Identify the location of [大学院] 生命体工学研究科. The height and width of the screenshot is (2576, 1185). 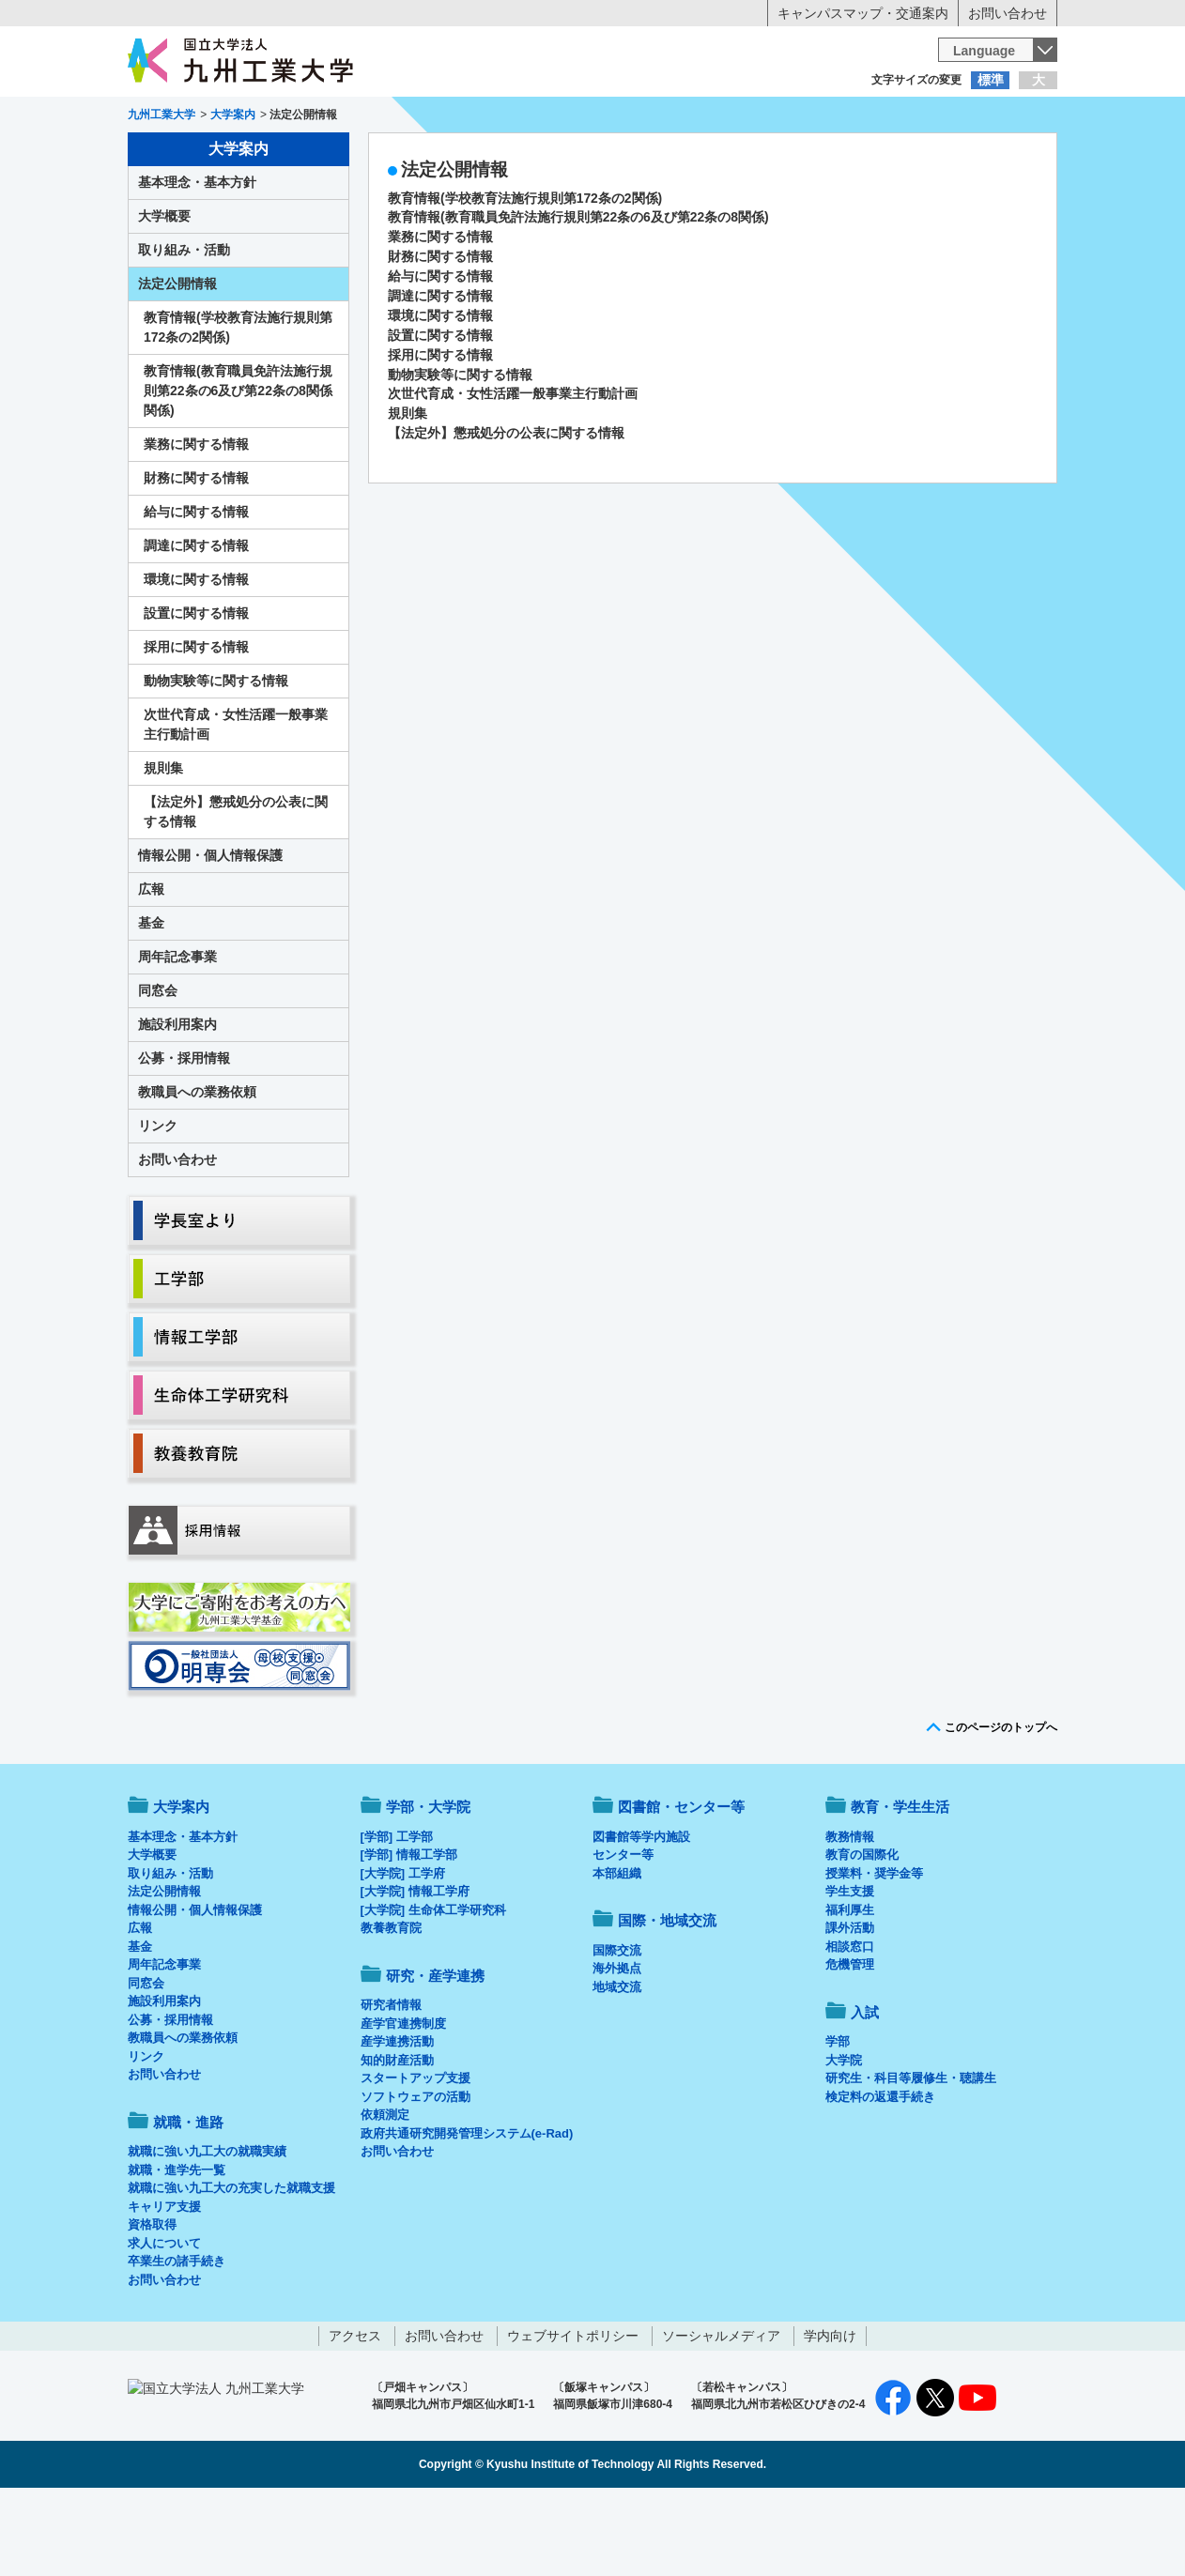
(433, 1988).